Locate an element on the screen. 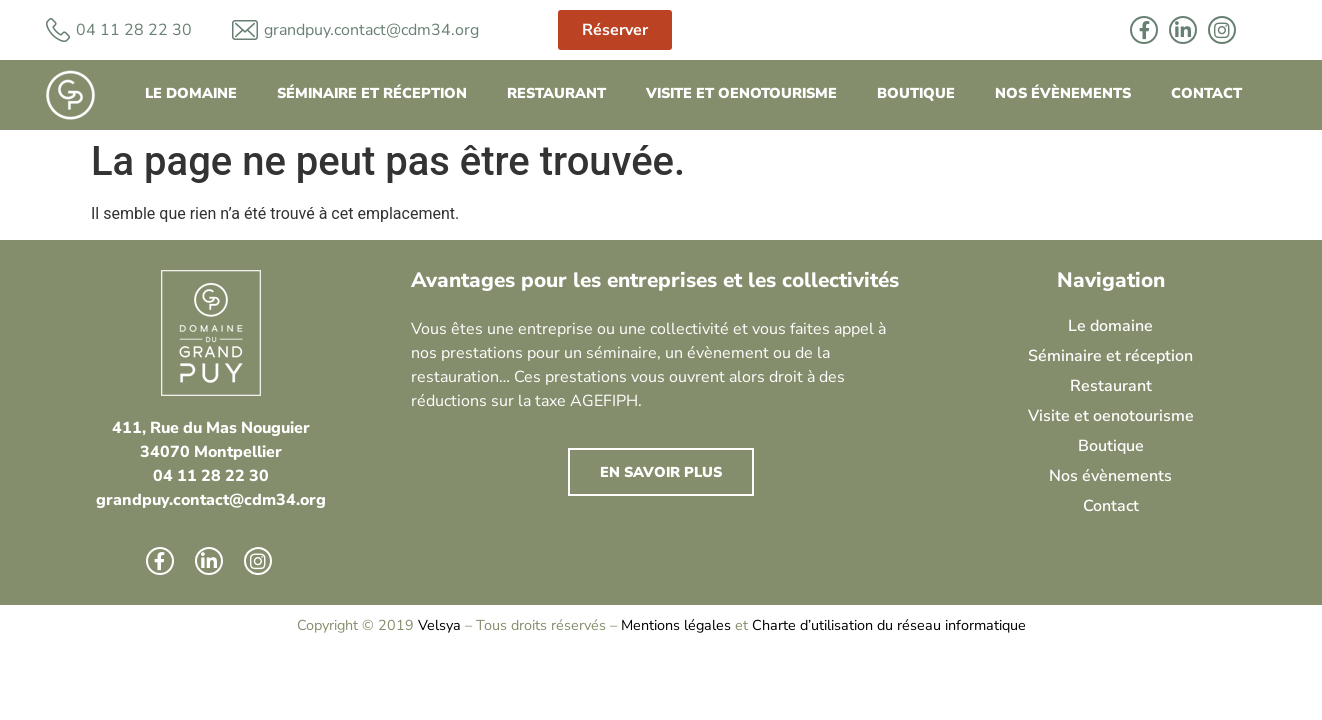  Mentions légales is located at coordinates (676, 625).